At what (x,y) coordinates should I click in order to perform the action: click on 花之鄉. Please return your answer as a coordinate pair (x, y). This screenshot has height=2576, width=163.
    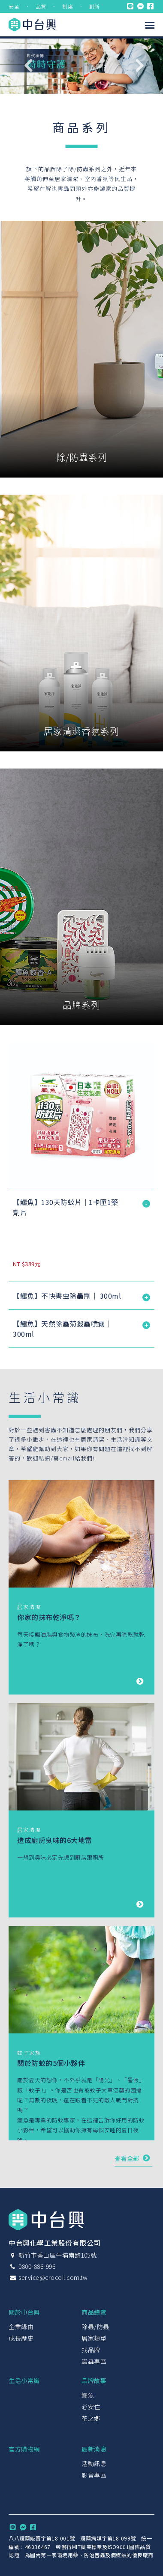
    Looking at the image, I should click on (91, 2418).